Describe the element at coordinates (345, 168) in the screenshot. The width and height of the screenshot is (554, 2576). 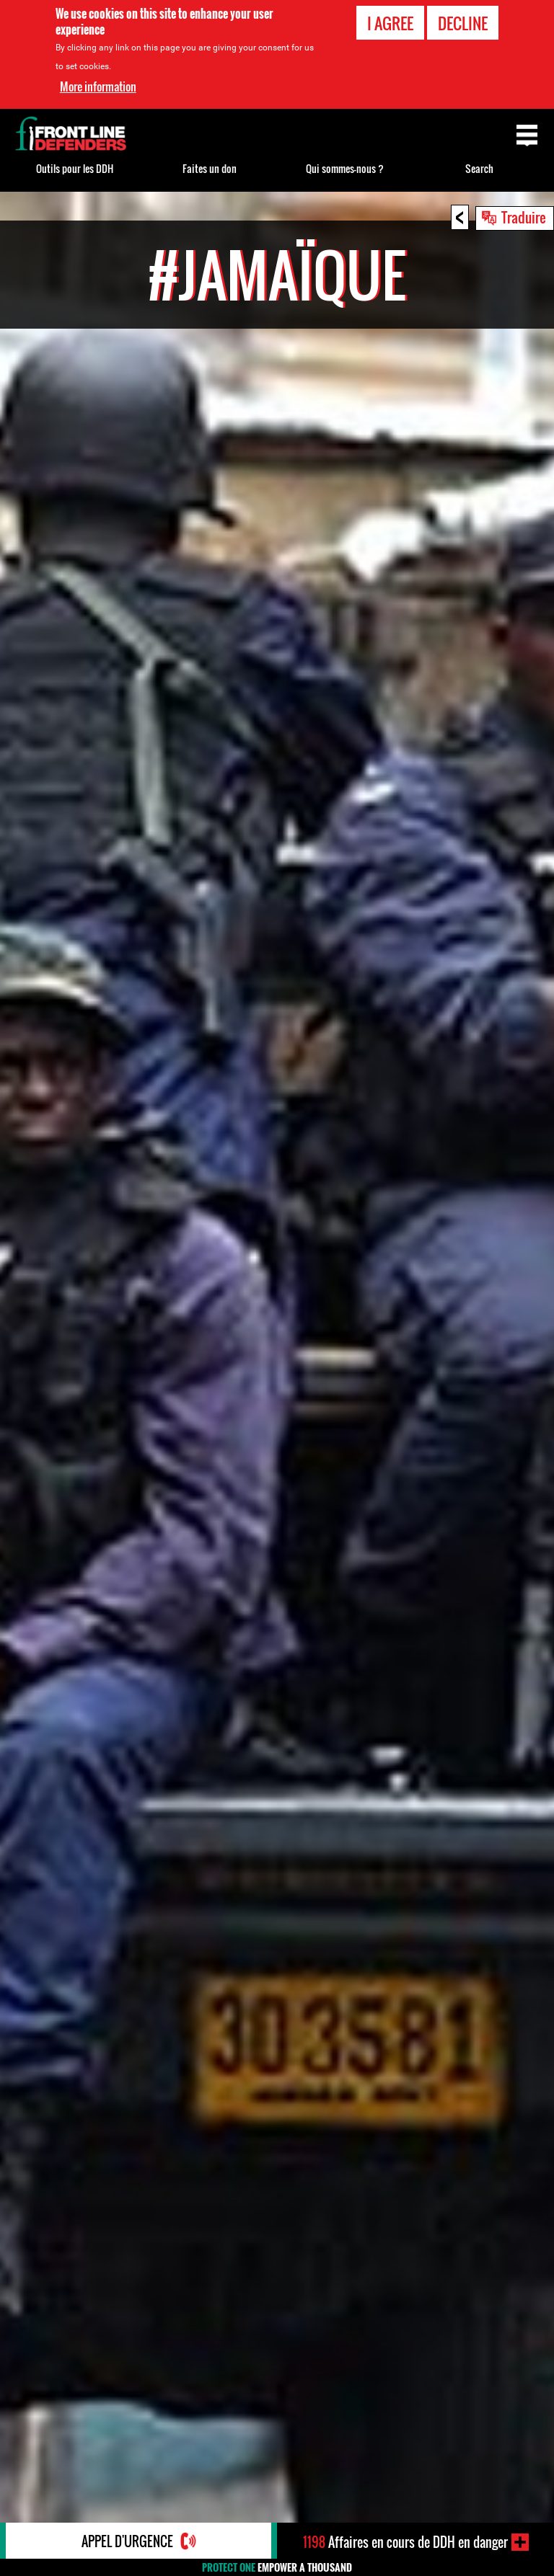
I see `Qui sommes-nous ?` at that location.